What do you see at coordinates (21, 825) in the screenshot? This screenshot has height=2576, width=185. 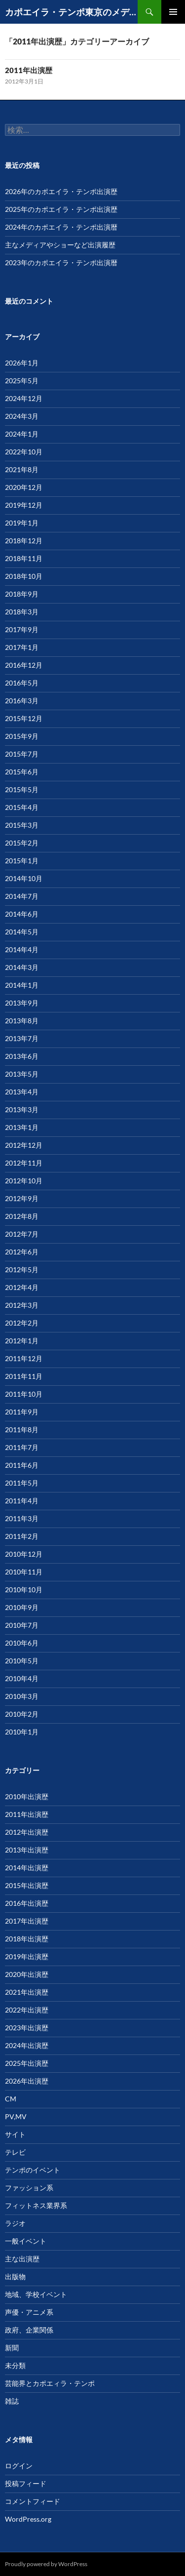 I see `2015年3月` at bounding box center [21, 825].